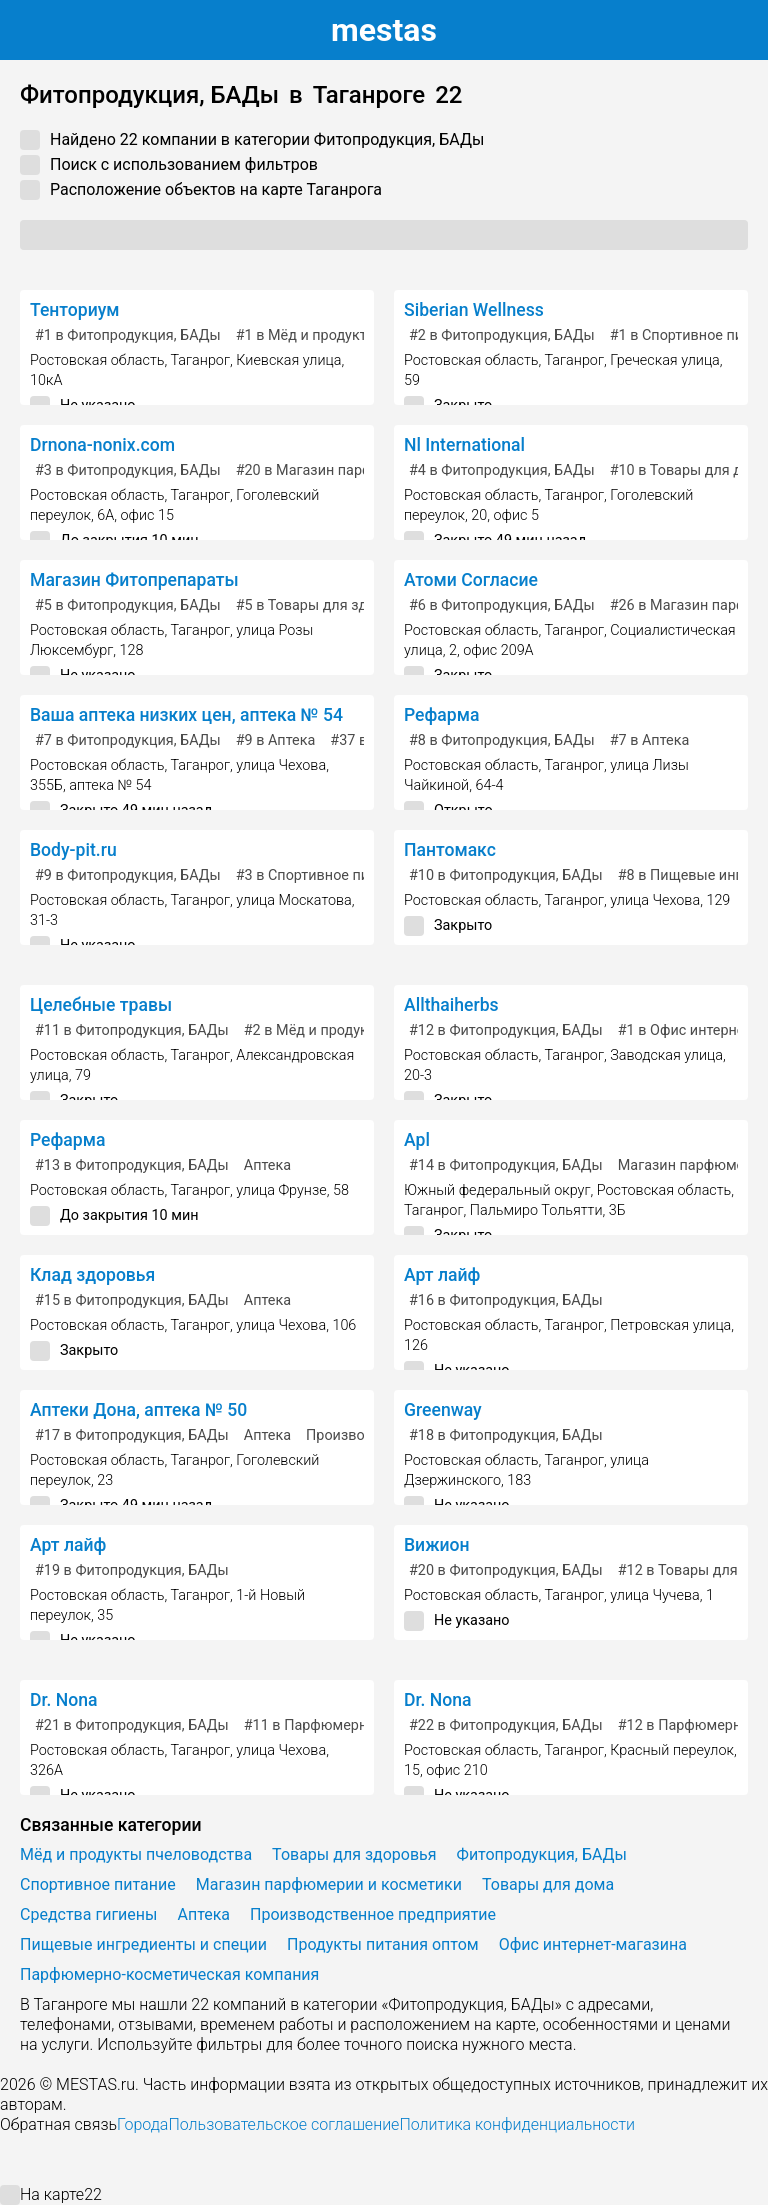 The image size is (768, 2205). What do you see at coordinates (88, 1914) in the screenshot?
I see `Средства гигиены` at bounding box center [88, 1914].